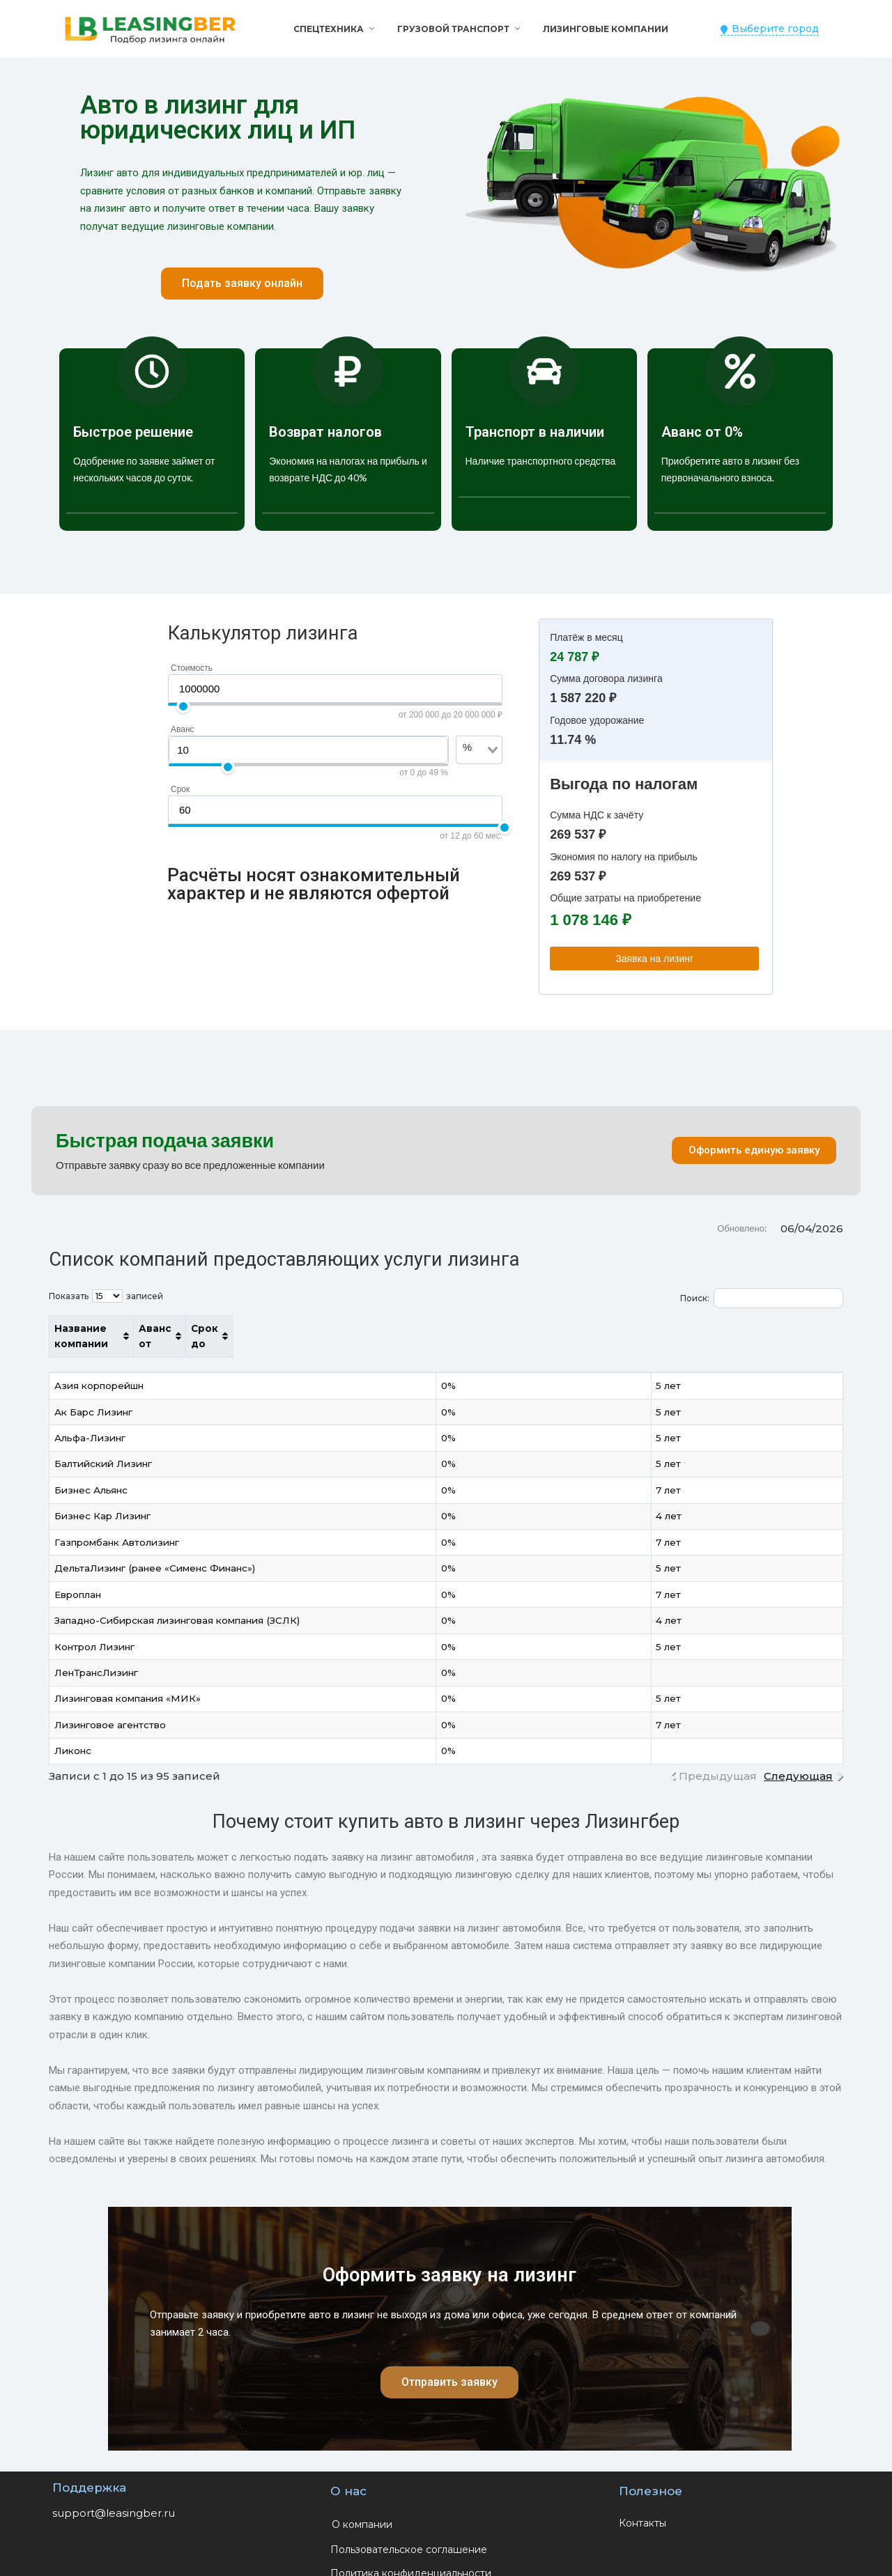 The image size is (892, 2576). Describe the element at coordinates (642, 2507) in the screenshot. I see `Контакты` at that location.